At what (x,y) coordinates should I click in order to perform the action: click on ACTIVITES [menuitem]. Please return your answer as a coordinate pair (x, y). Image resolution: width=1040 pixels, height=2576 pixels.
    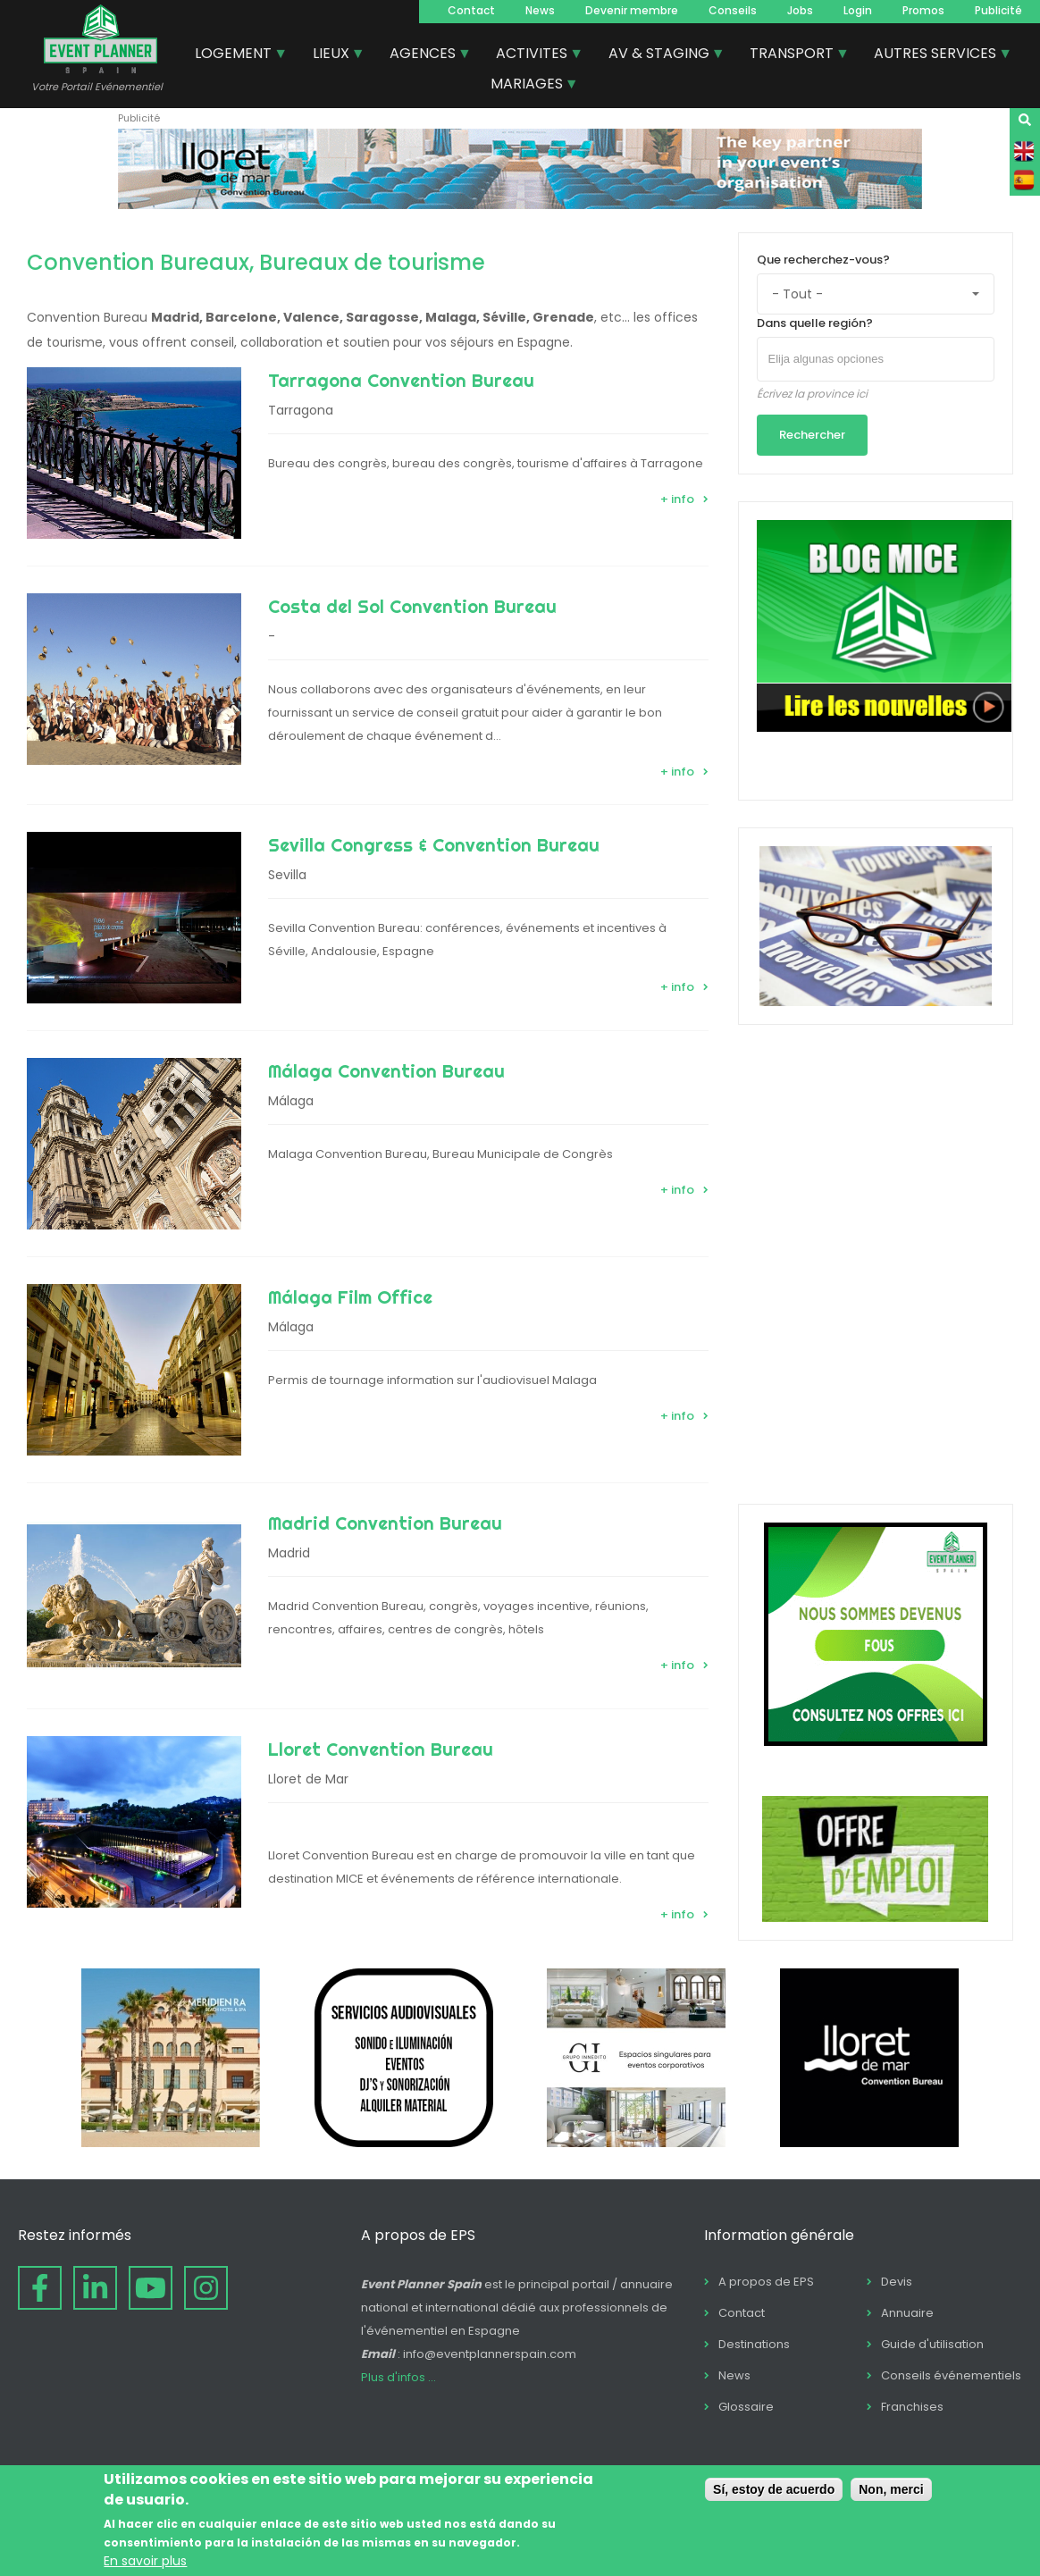
    Looking at the image, I should click on (532, 55).